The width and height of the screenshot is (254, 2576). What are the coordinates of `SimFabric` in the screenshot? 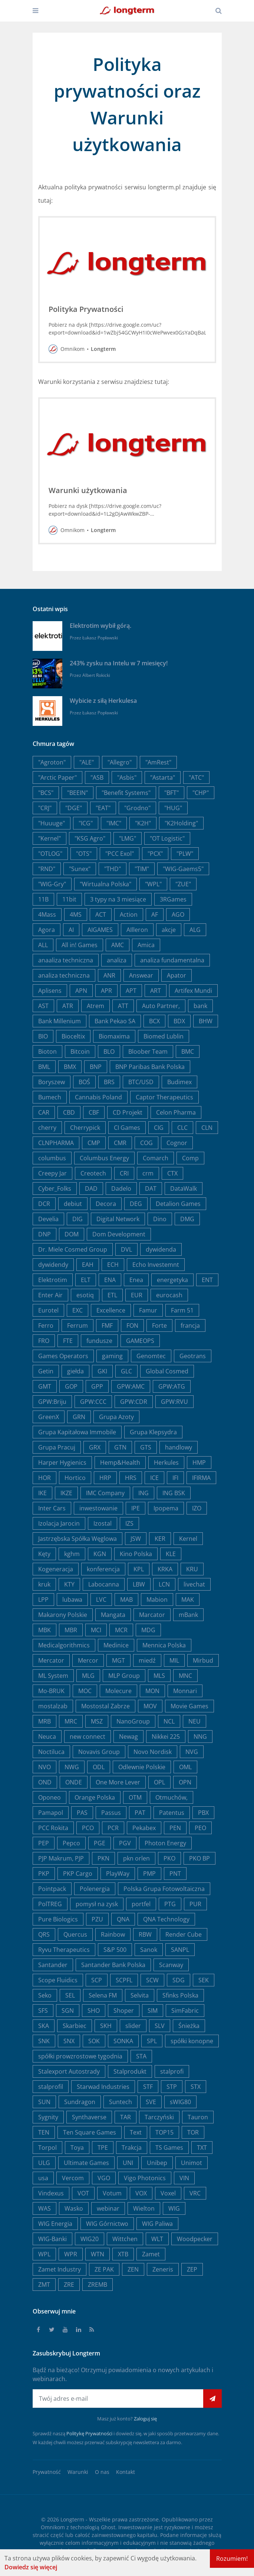 It's located at (185, 2010).